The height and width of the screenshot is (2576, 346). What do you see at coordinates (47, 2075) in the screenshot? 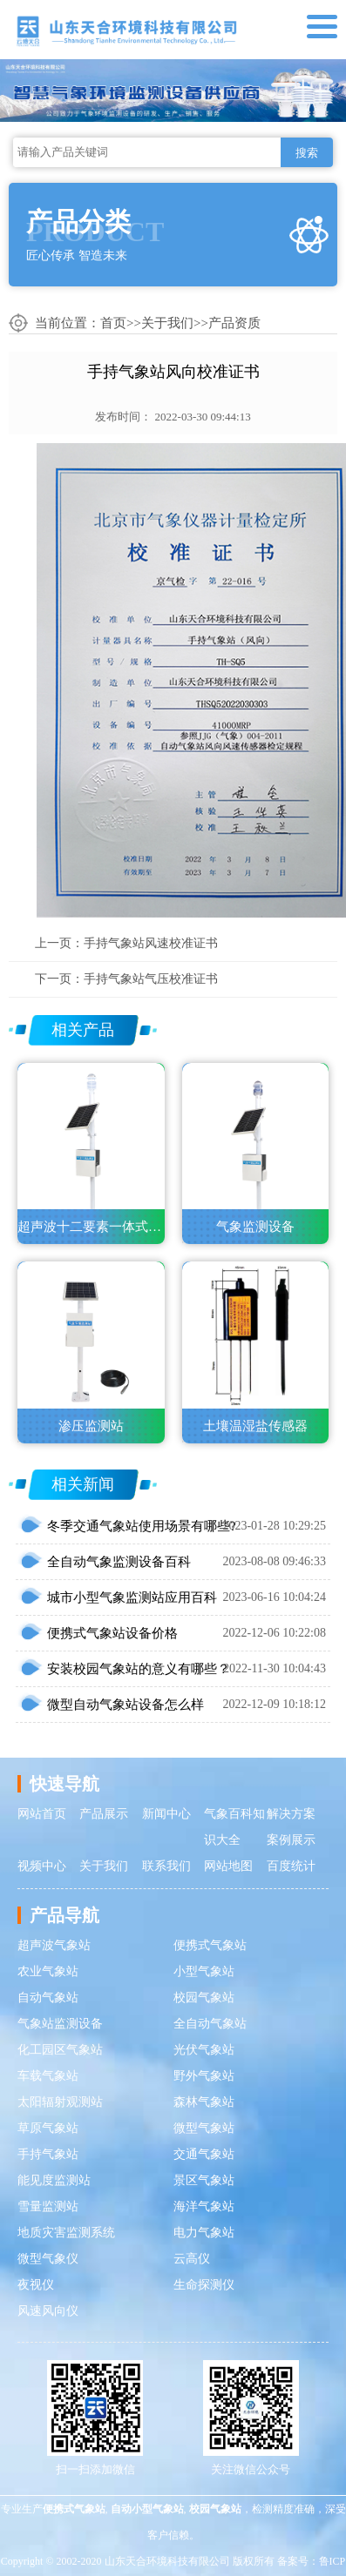
I see `车载气象站` at bounding box center [47, 2075].